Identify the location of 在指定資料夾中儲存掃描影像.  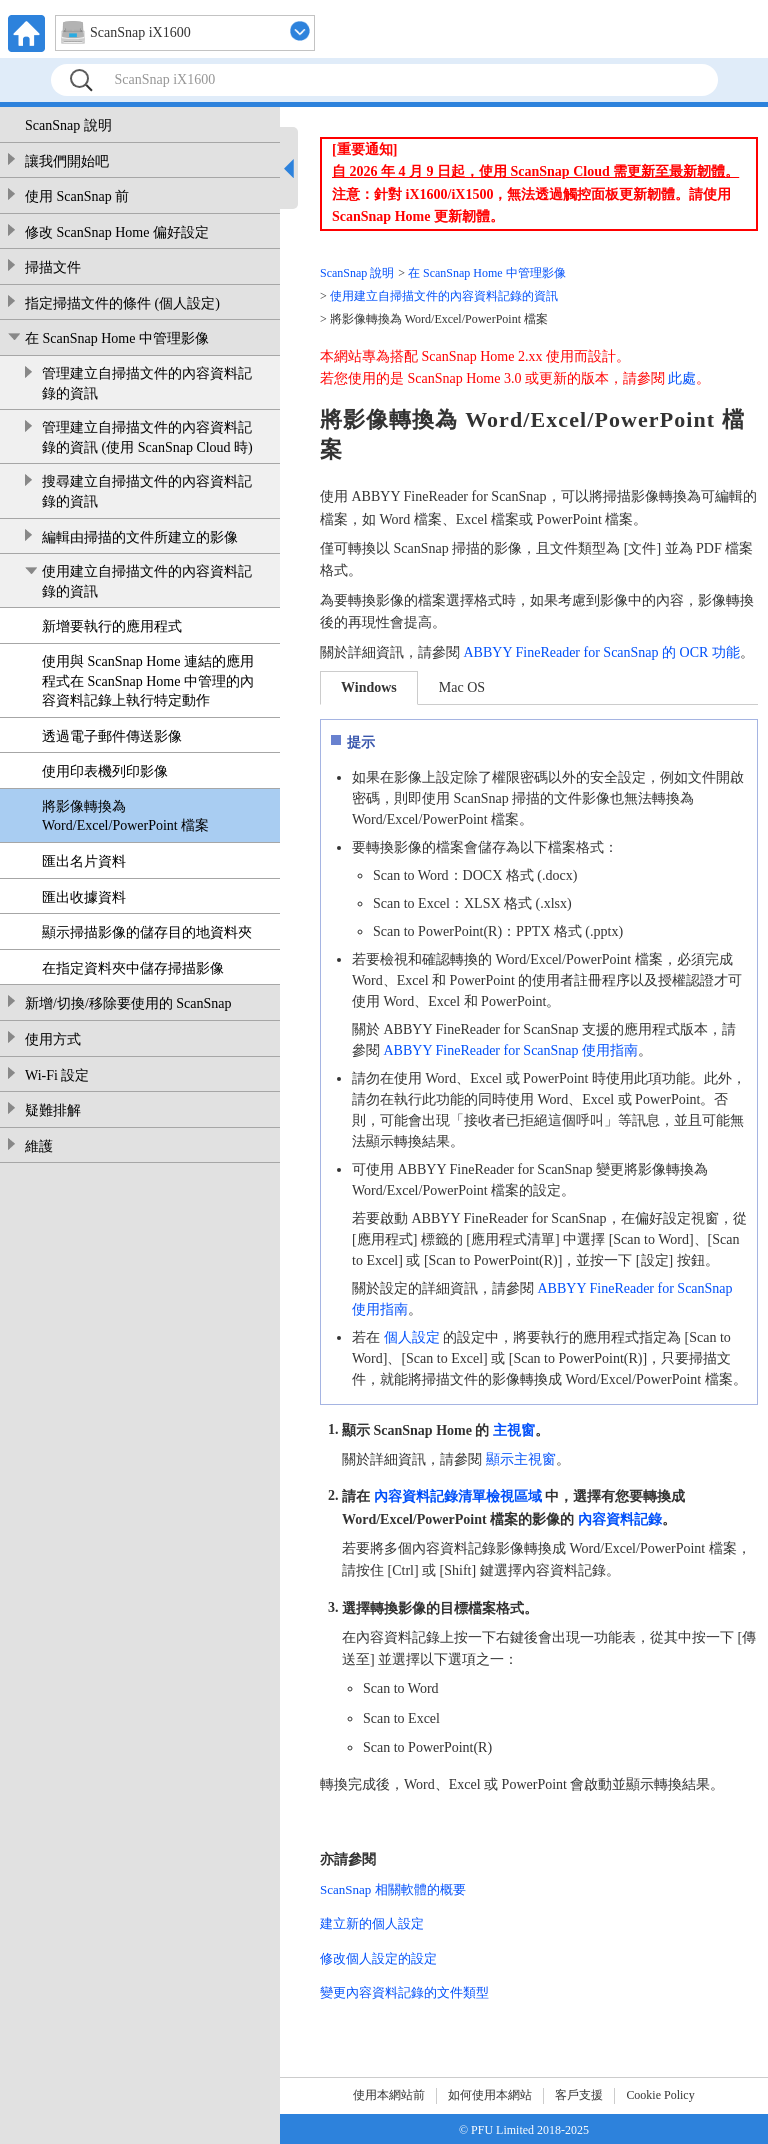
(133, 968).